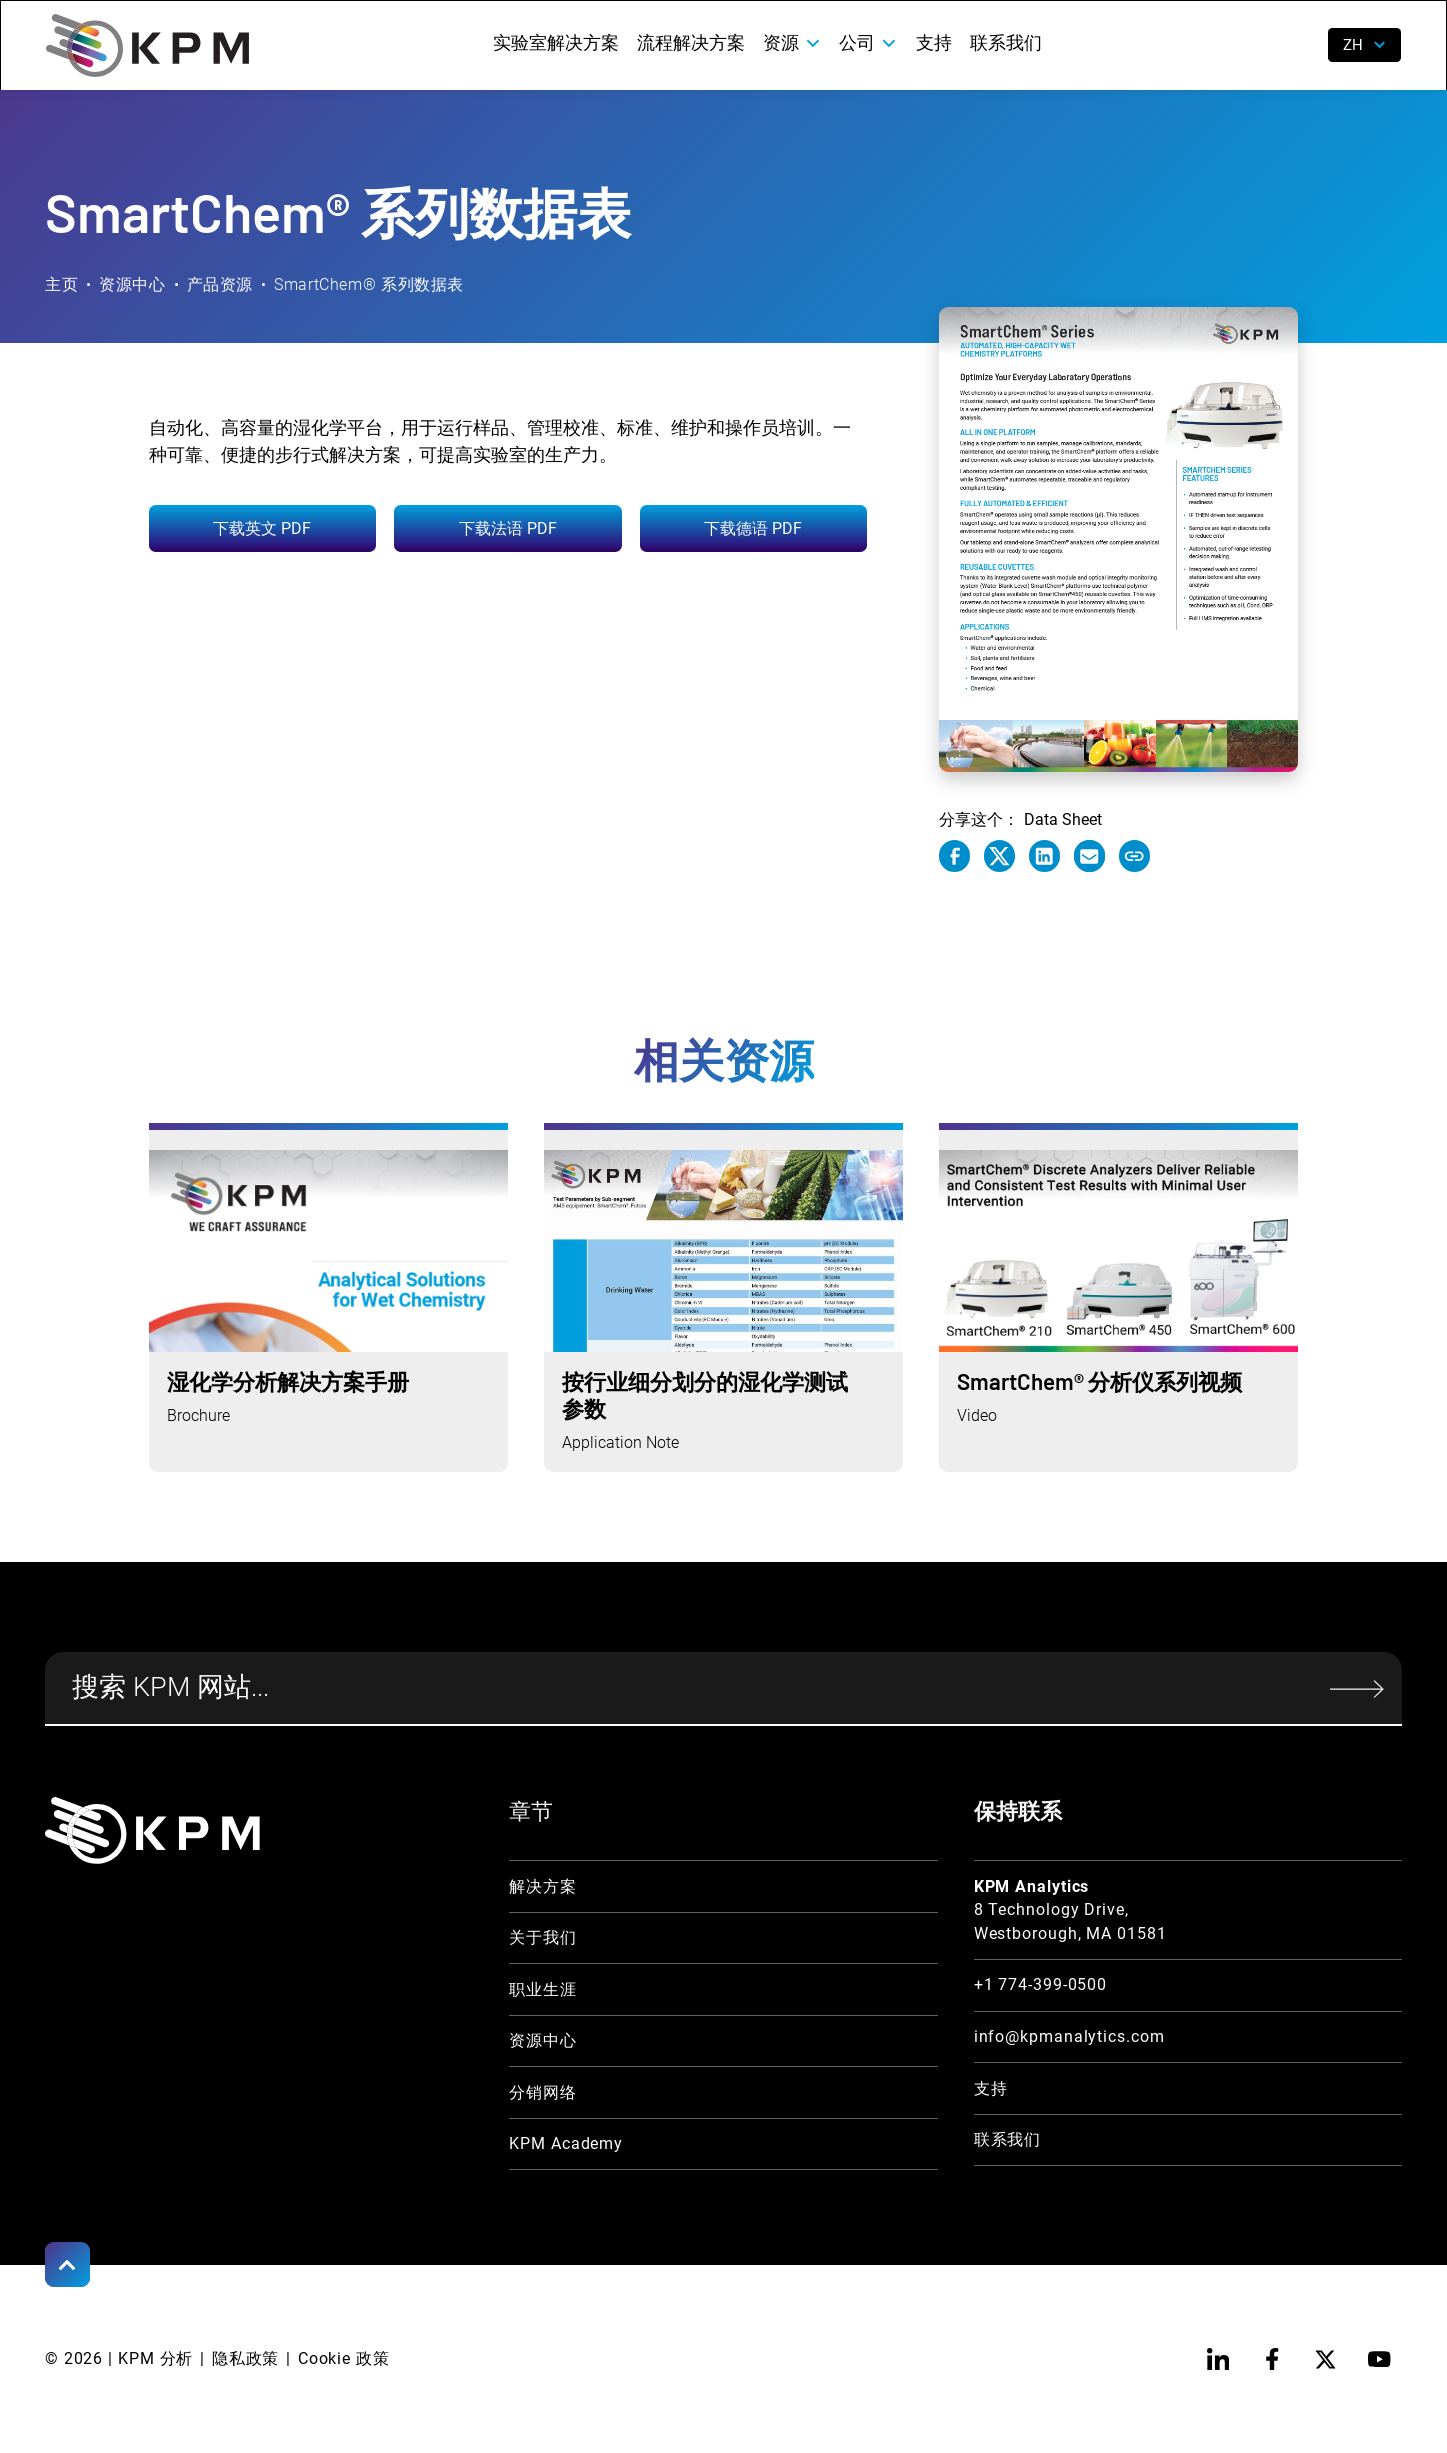  I want to click on [KPM Home Link], so click(153, 1830).